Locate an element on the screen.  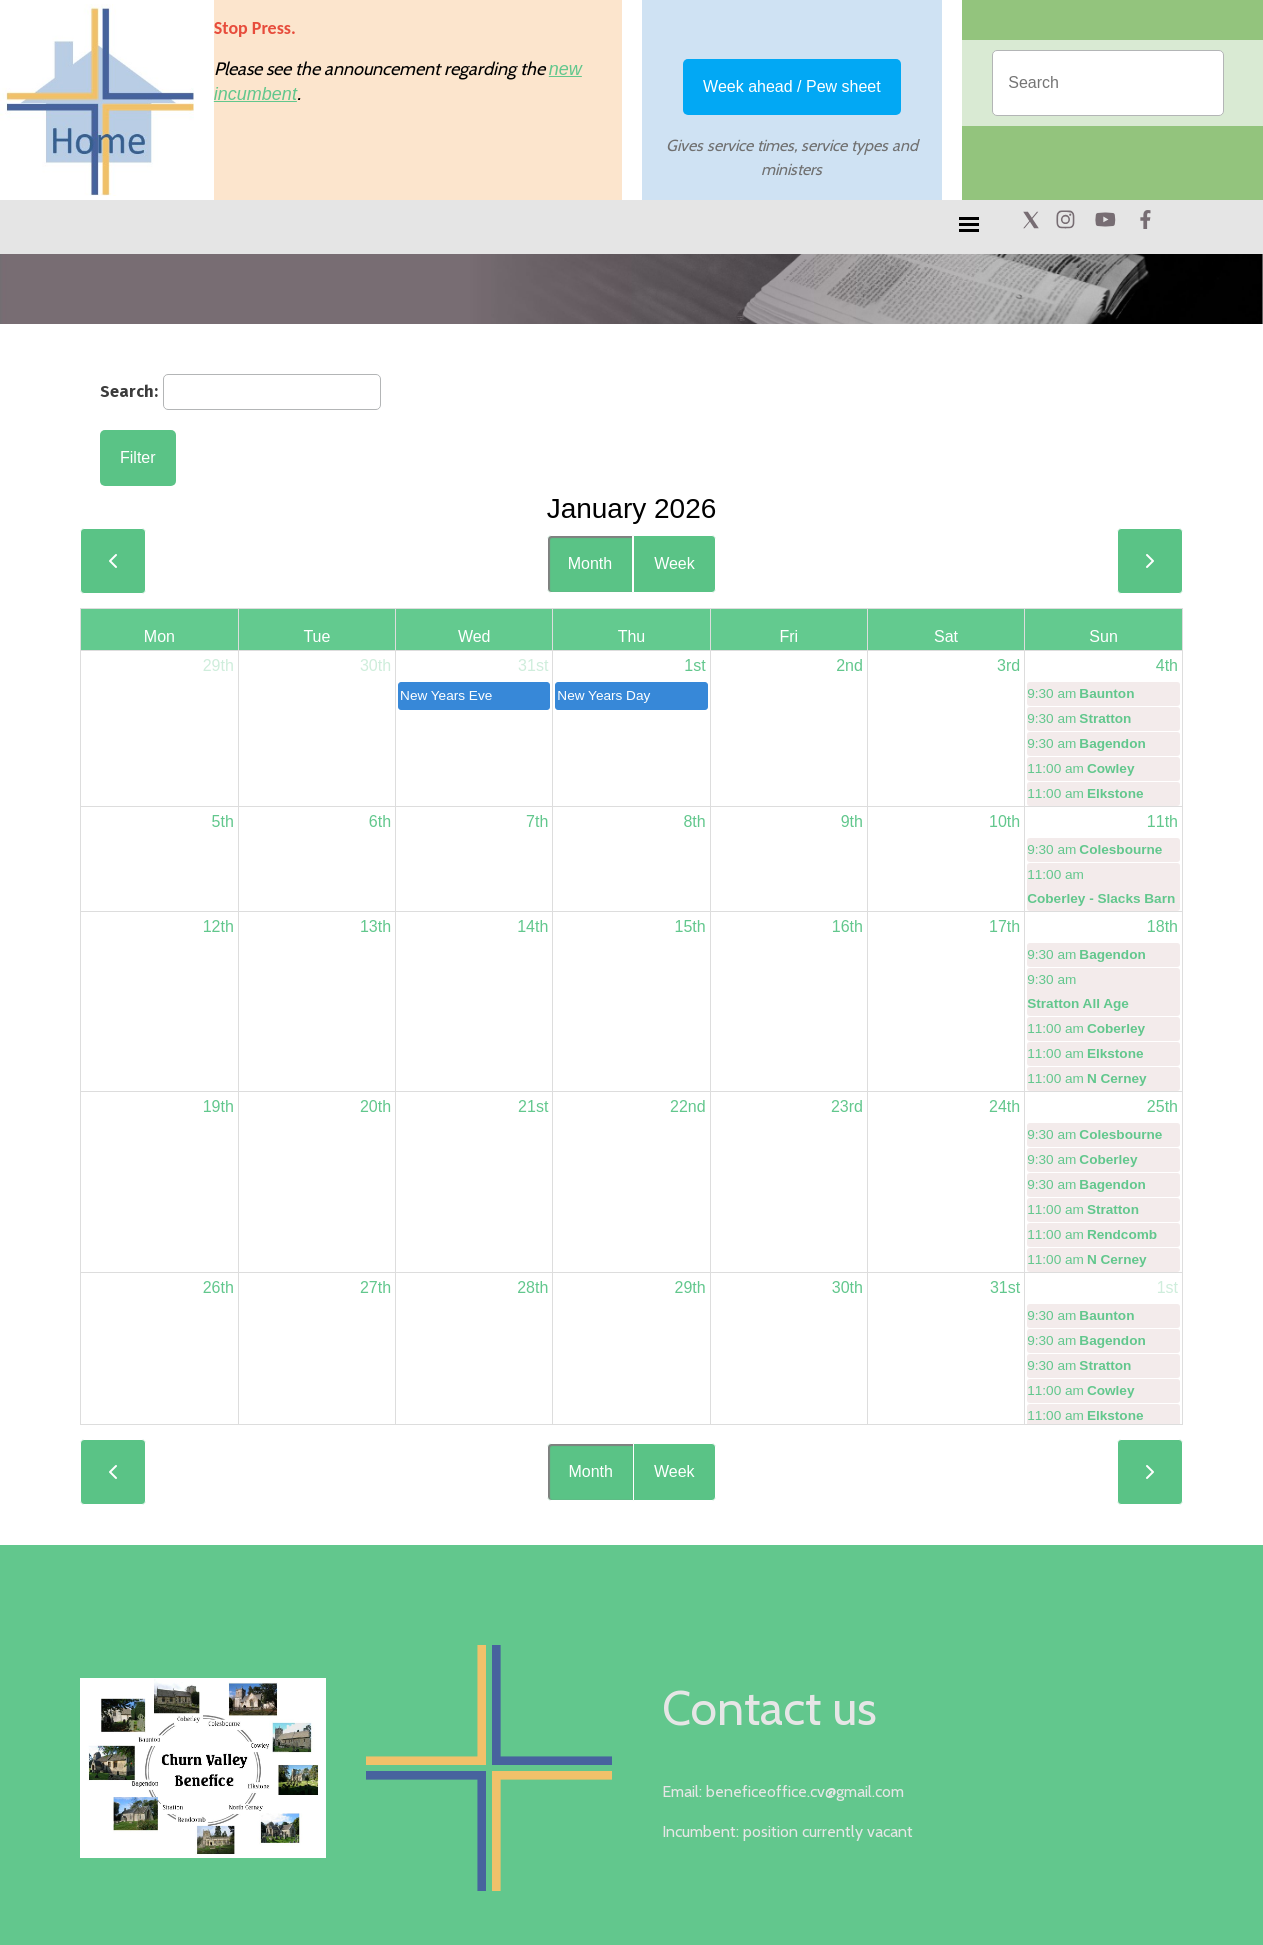
25th [January 25, 2026] is located at coordinates (1162, 1106).